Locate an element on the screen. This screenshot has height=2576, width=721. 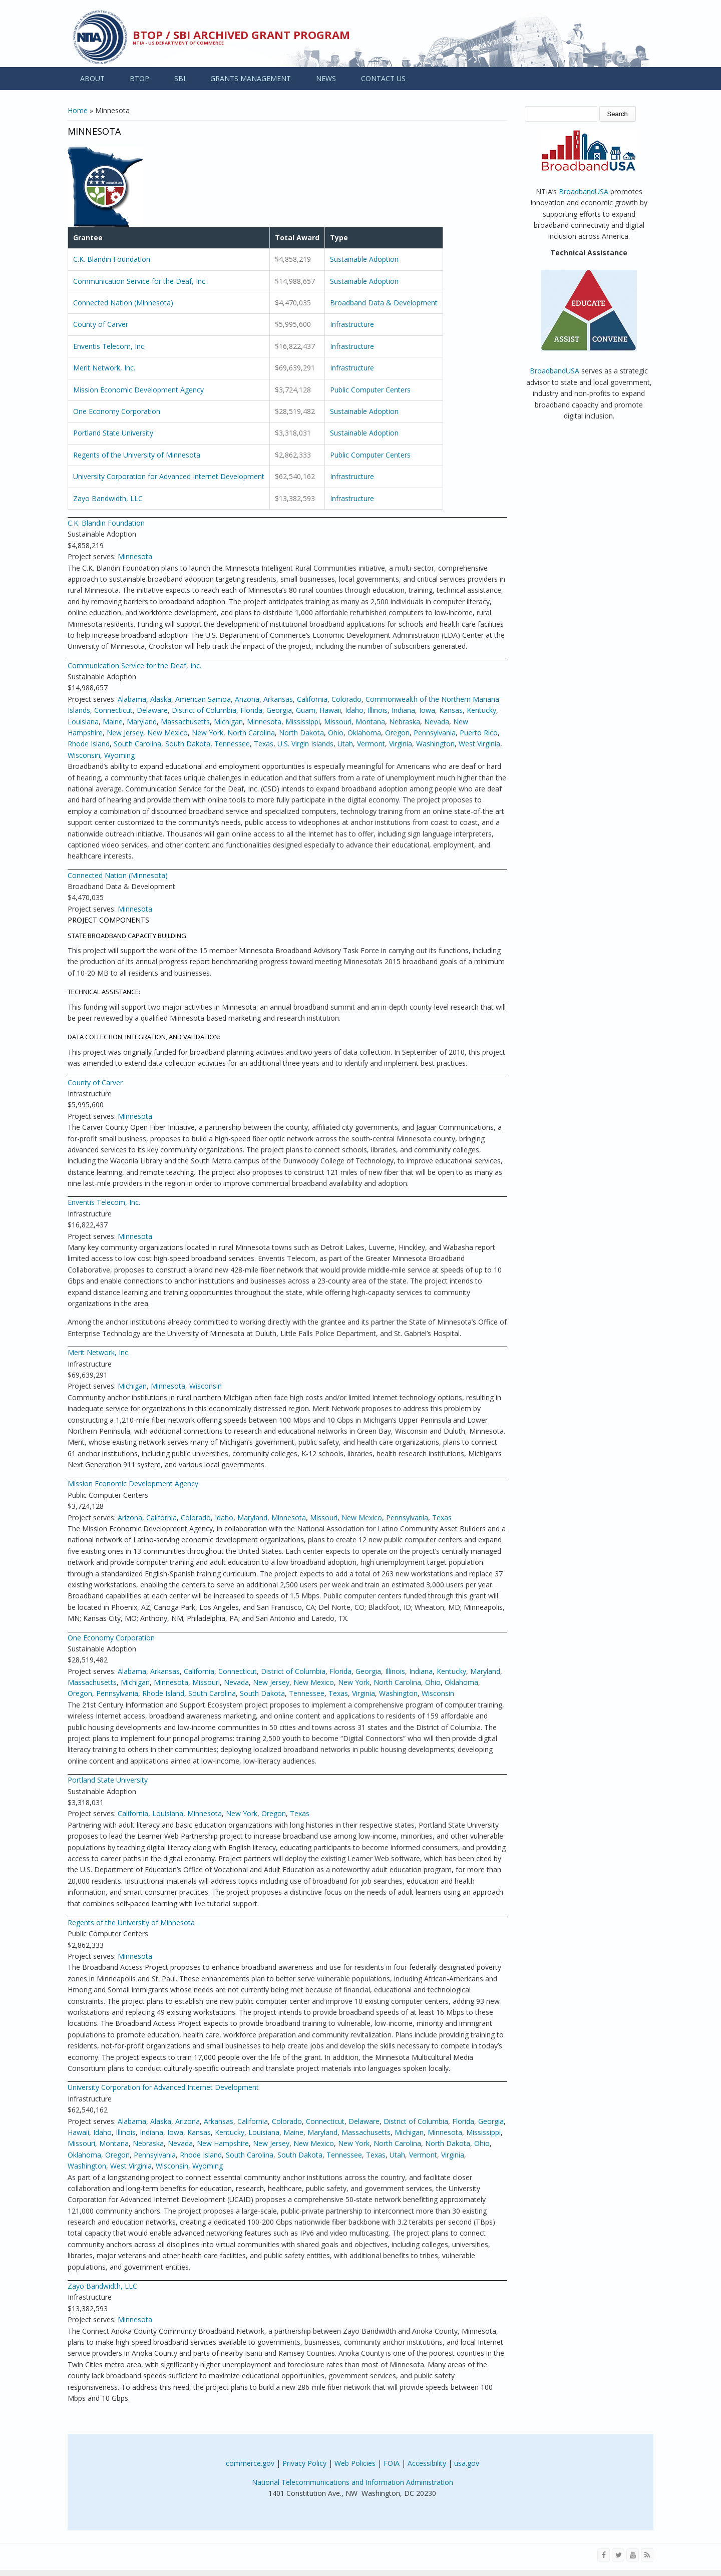
usa.gov is located at coordinates (466, 2463).